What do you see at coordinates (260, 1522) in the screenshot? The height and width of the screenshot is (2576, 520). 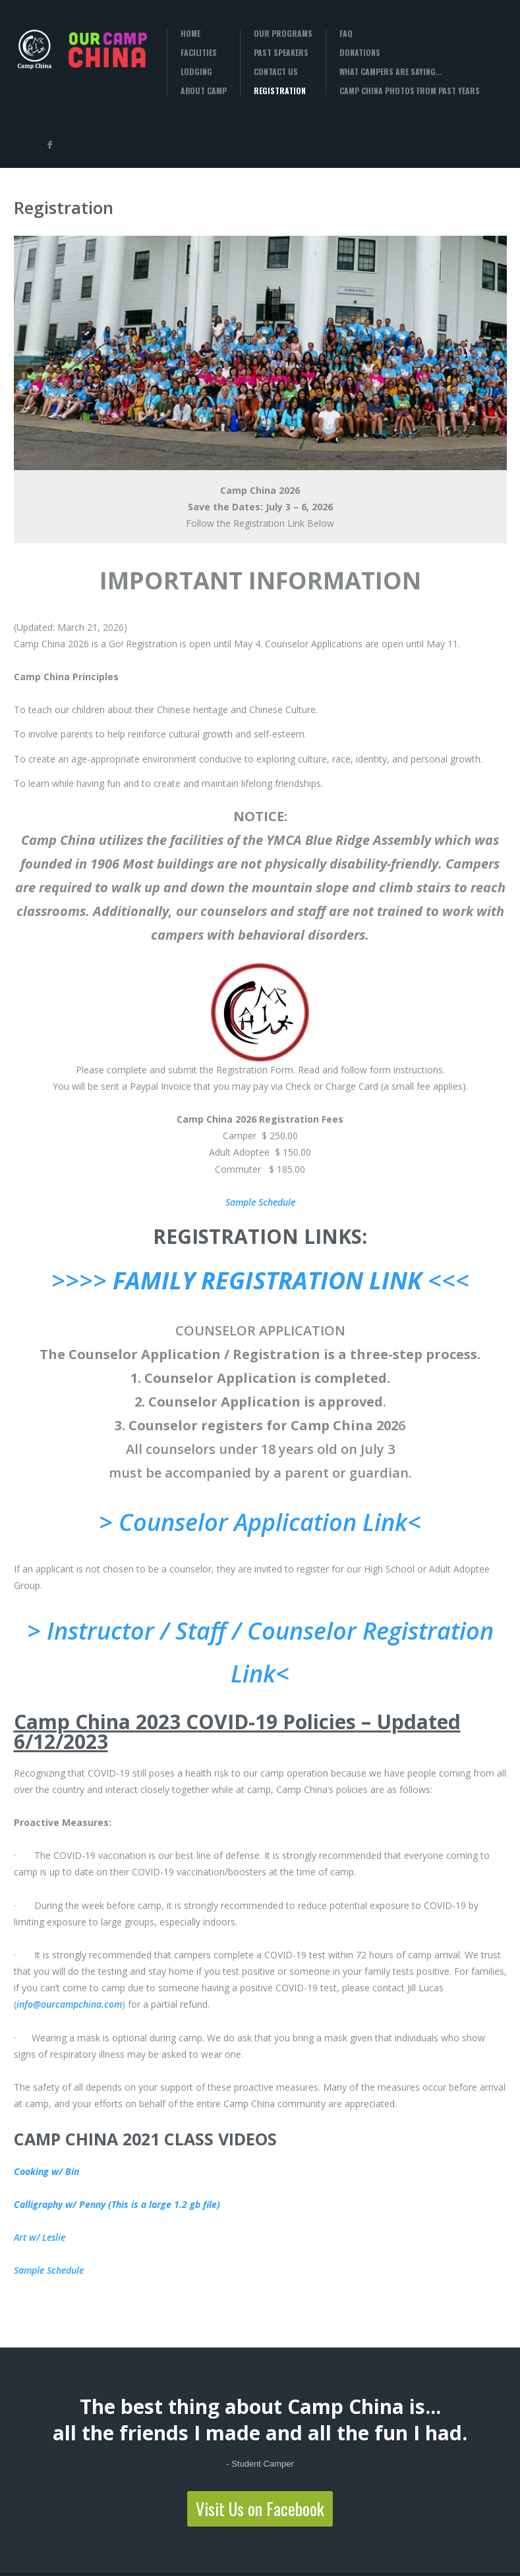 I see `> Counselor Application Link<` at bounding box center [260, 1522].